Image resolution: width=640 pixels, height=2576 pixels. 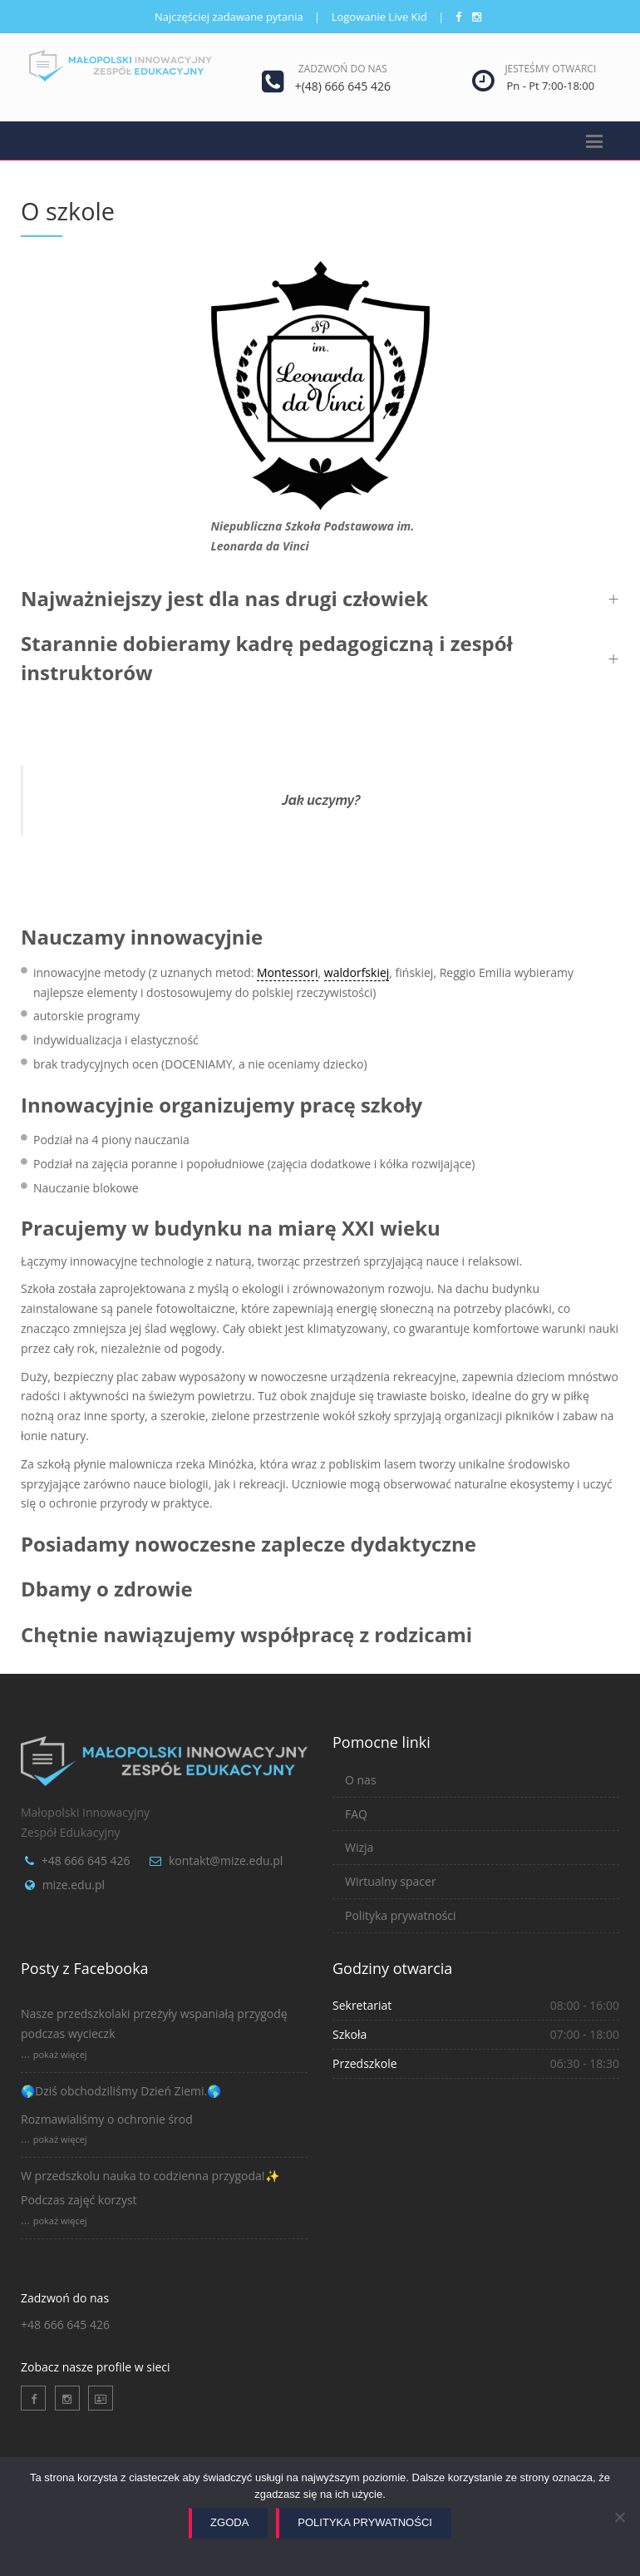 What do you see at coordinates (86, 1860) in the screenshot?
I see `+48 666 645 426` at bounding box center [86, 1860].